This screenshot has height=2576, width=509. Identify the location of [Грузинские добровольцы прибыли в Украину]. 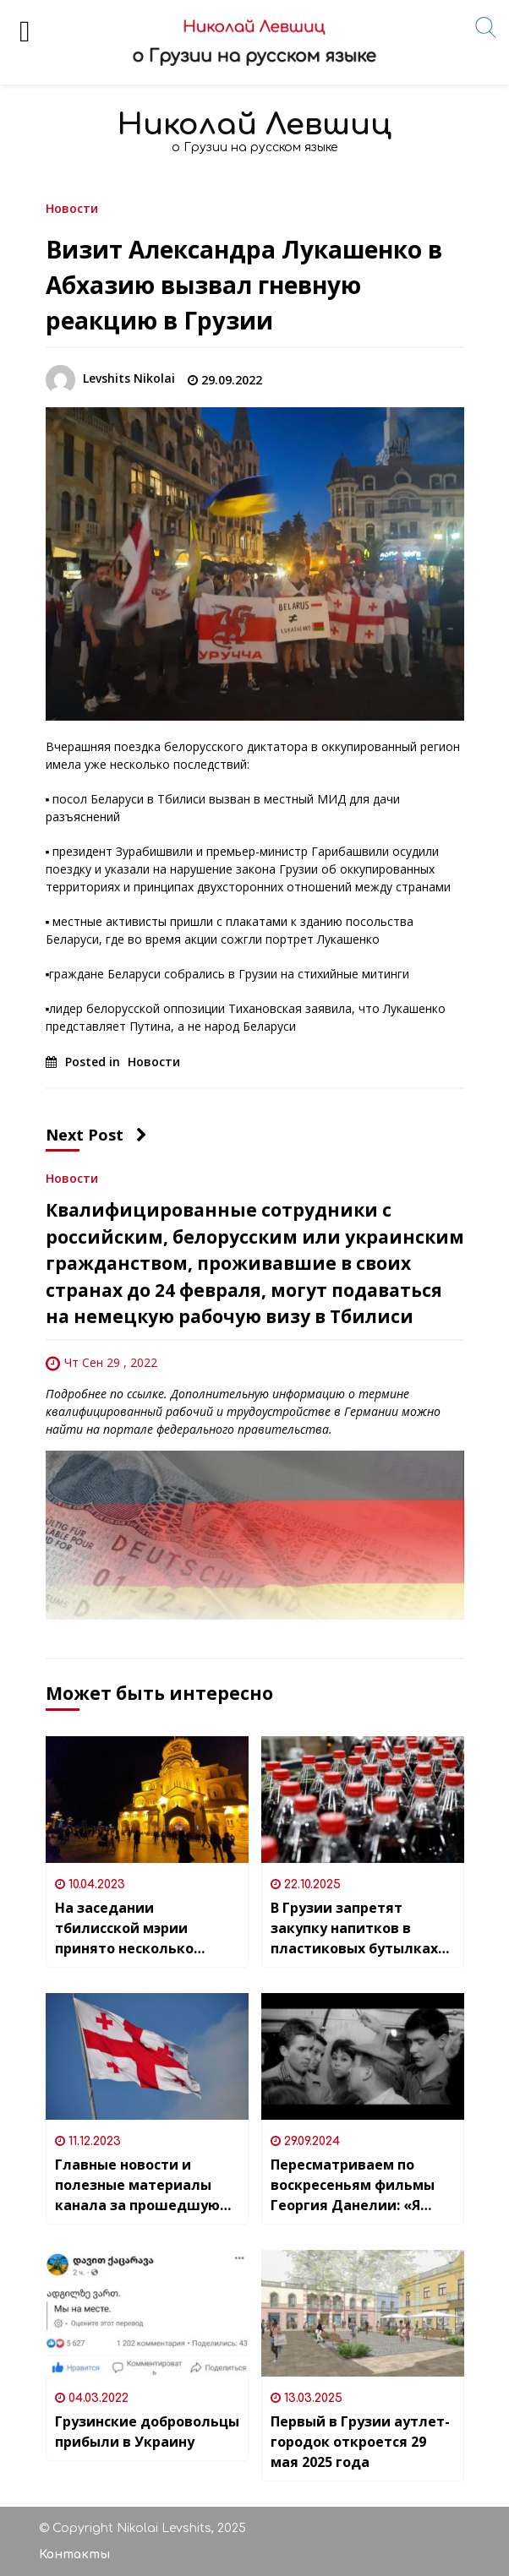
(147, 2313).